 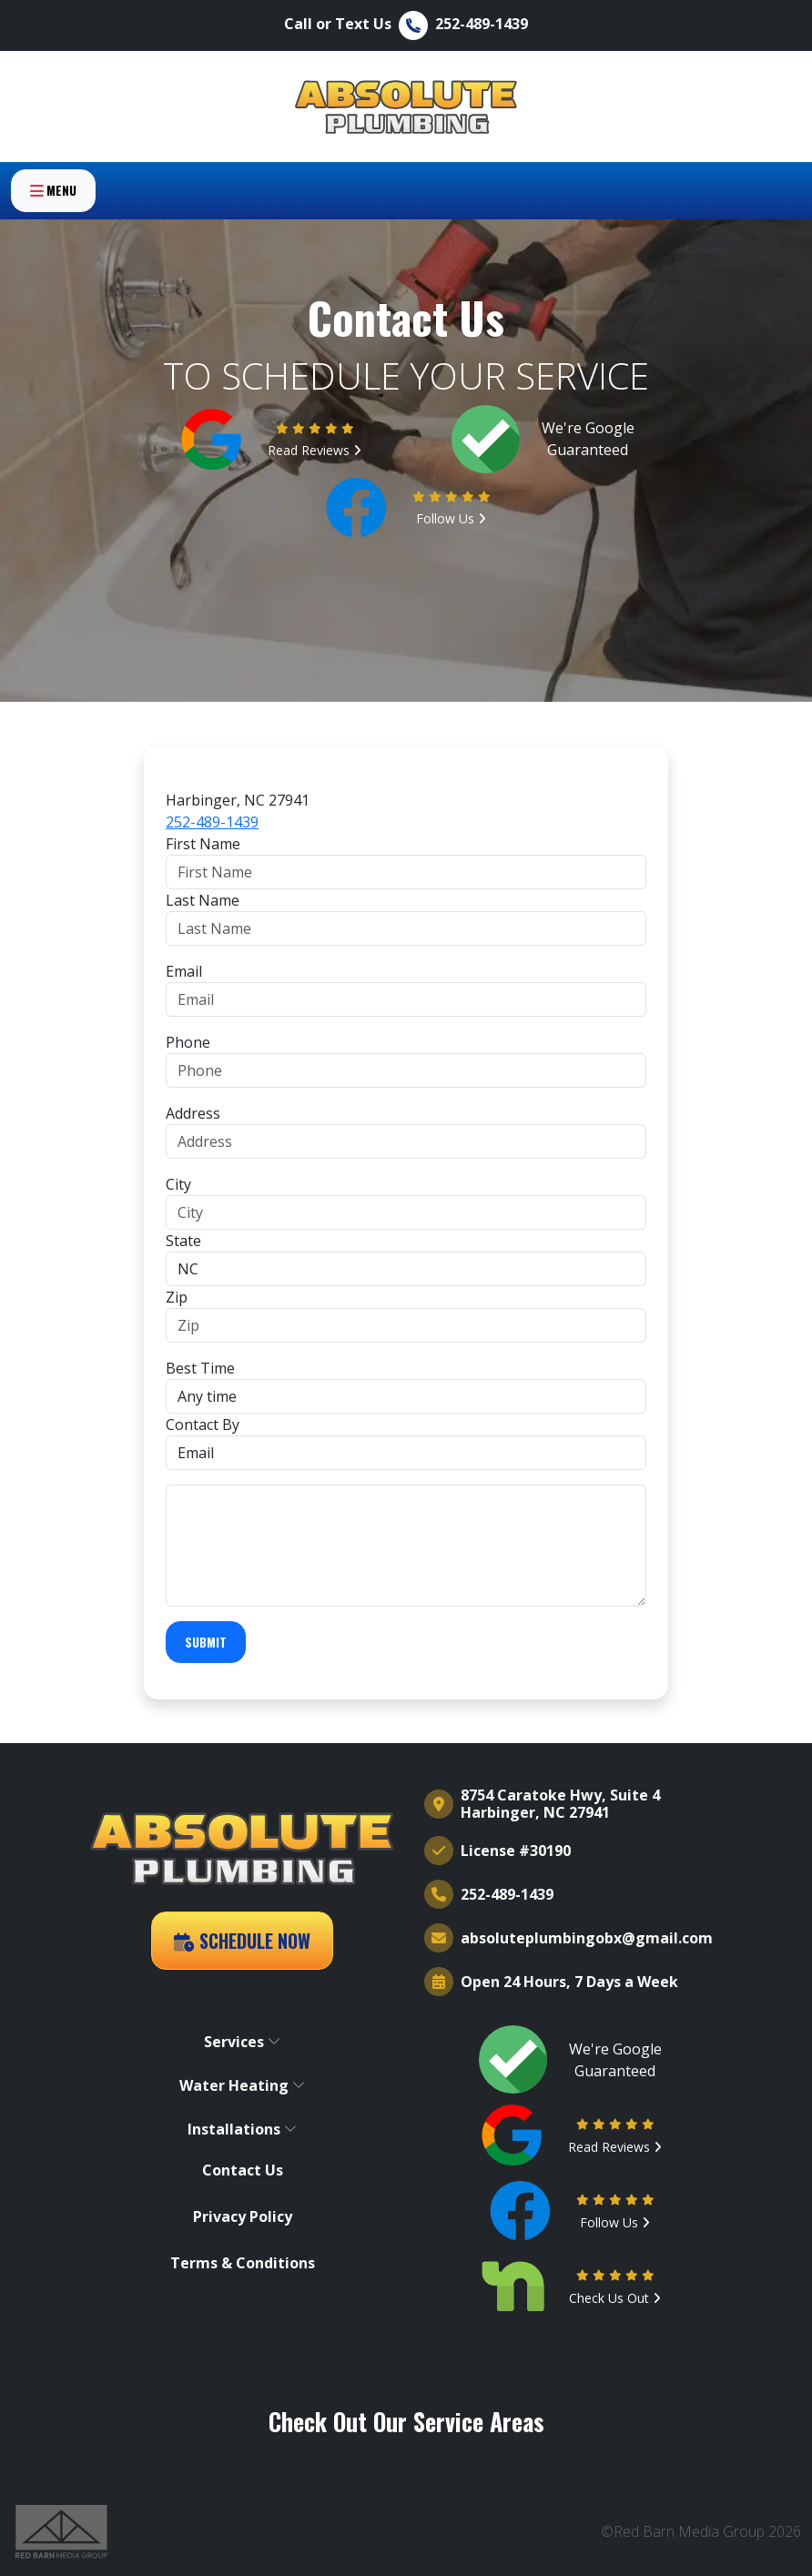 What do you see at coordinates (242, 2085) in the screenshot?
I see `Water Heating [button]` at bounding box center [242, 2085].